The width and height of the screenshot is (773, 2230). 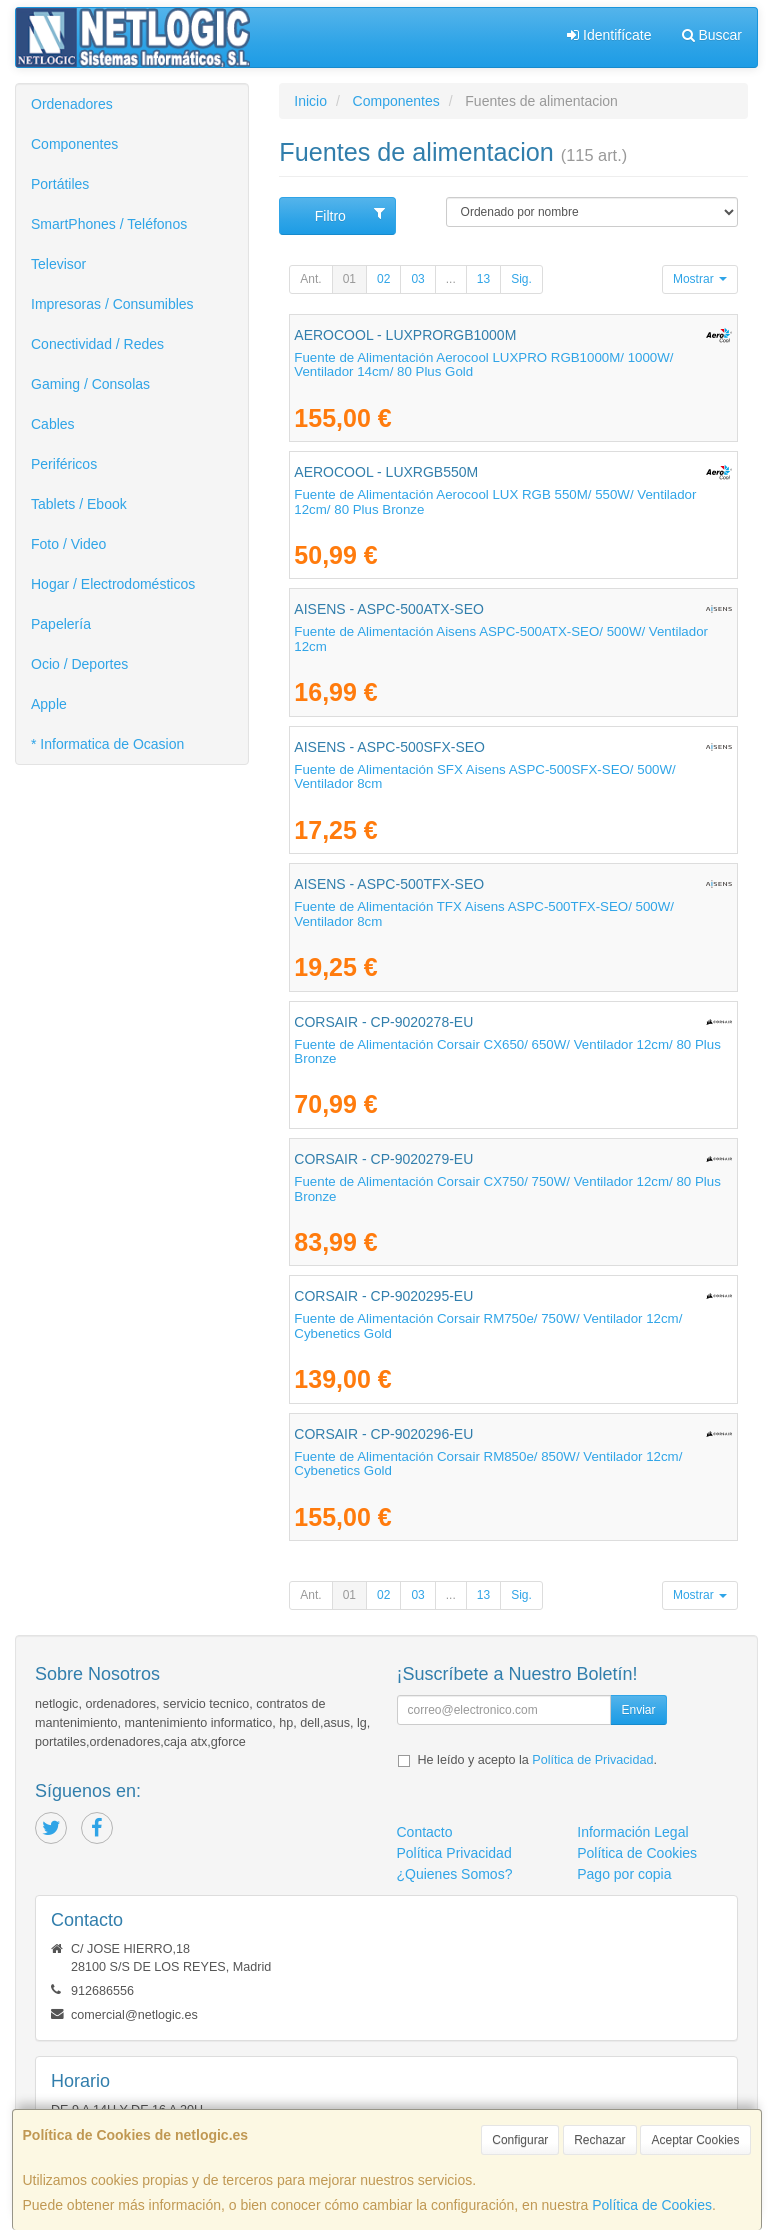 I want to click on Aceptar Cookies, so click(x=695, y=2140).